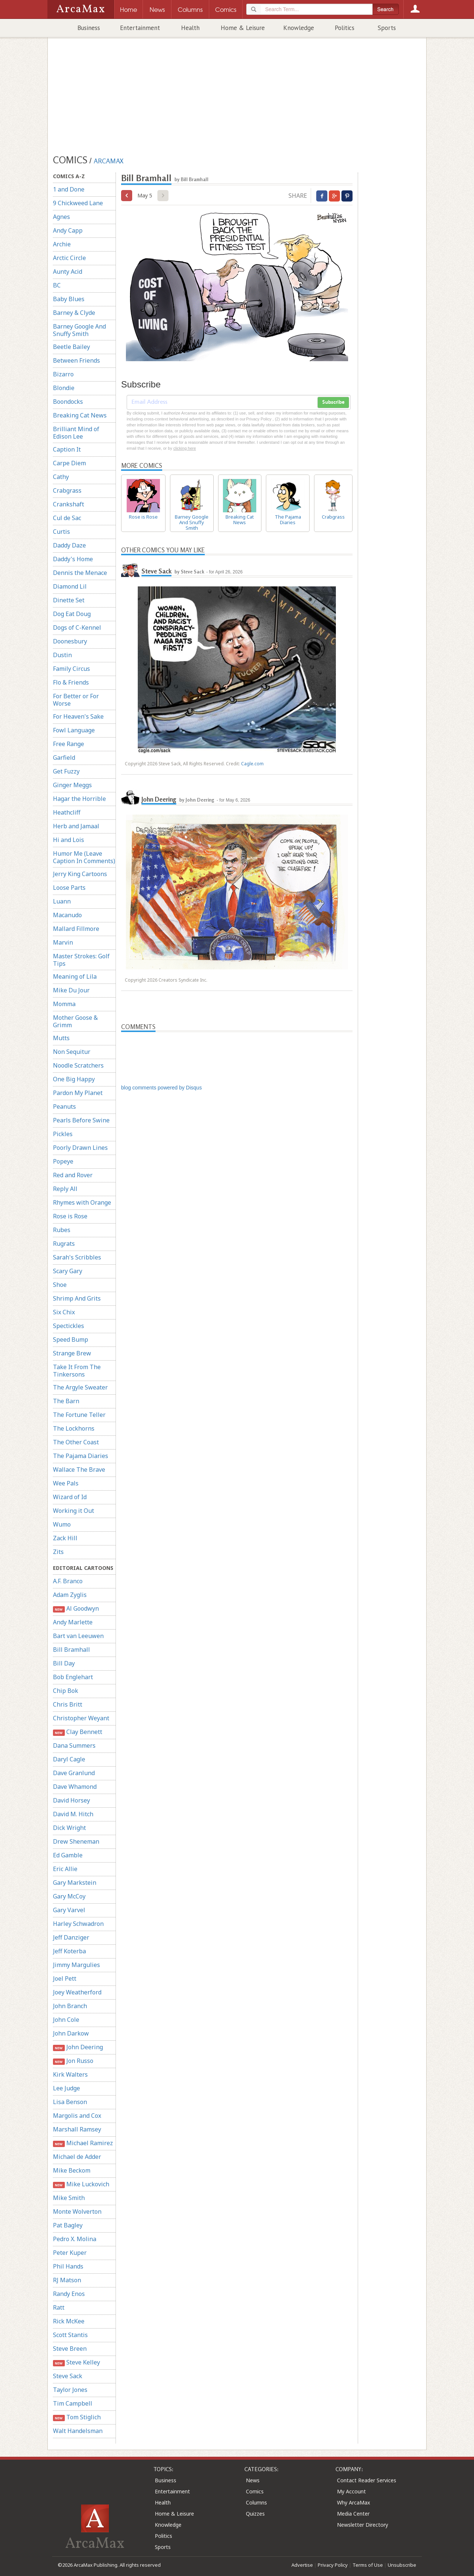  I want to click on Heathcliff, so click(66, 812).